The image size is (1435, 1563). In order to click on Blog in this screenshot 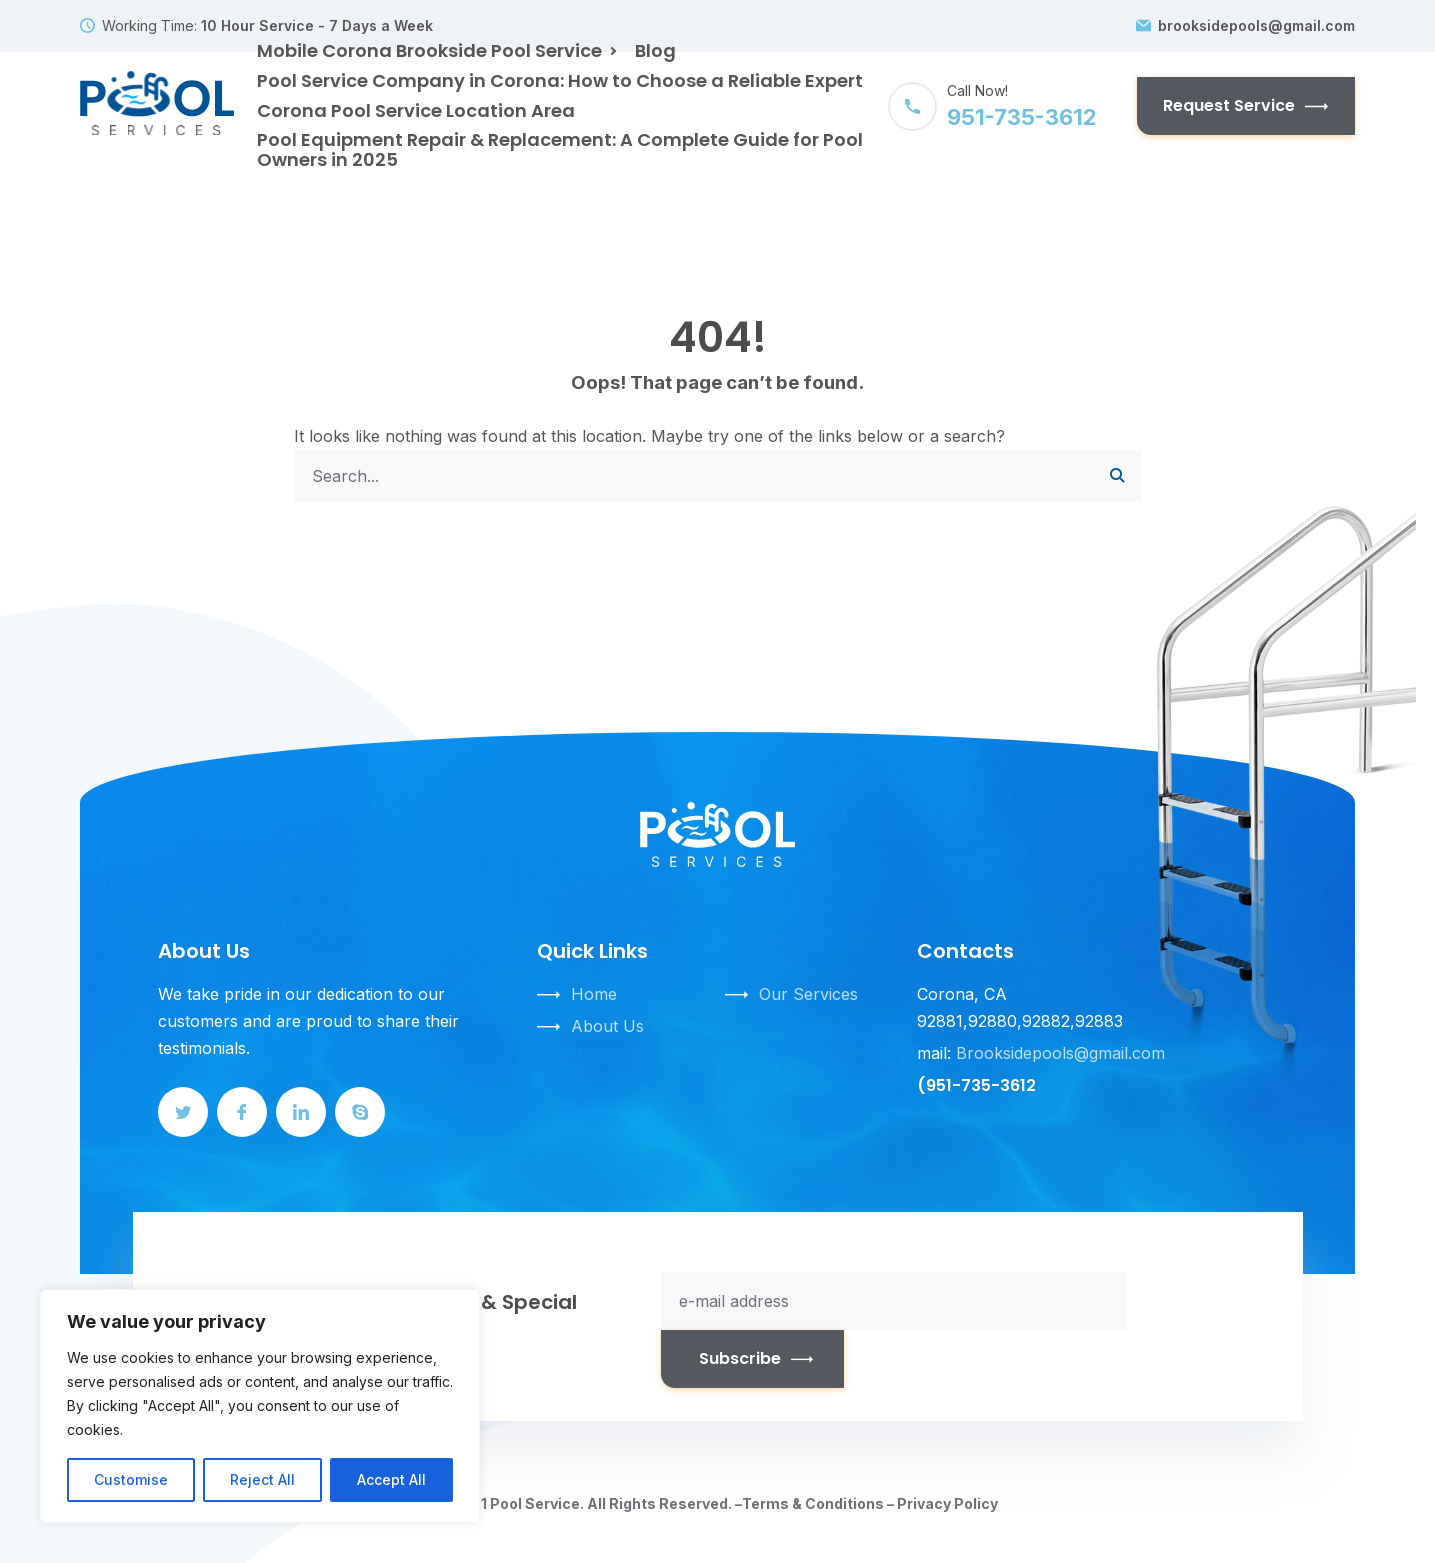, I will do `click(655, 50)`.